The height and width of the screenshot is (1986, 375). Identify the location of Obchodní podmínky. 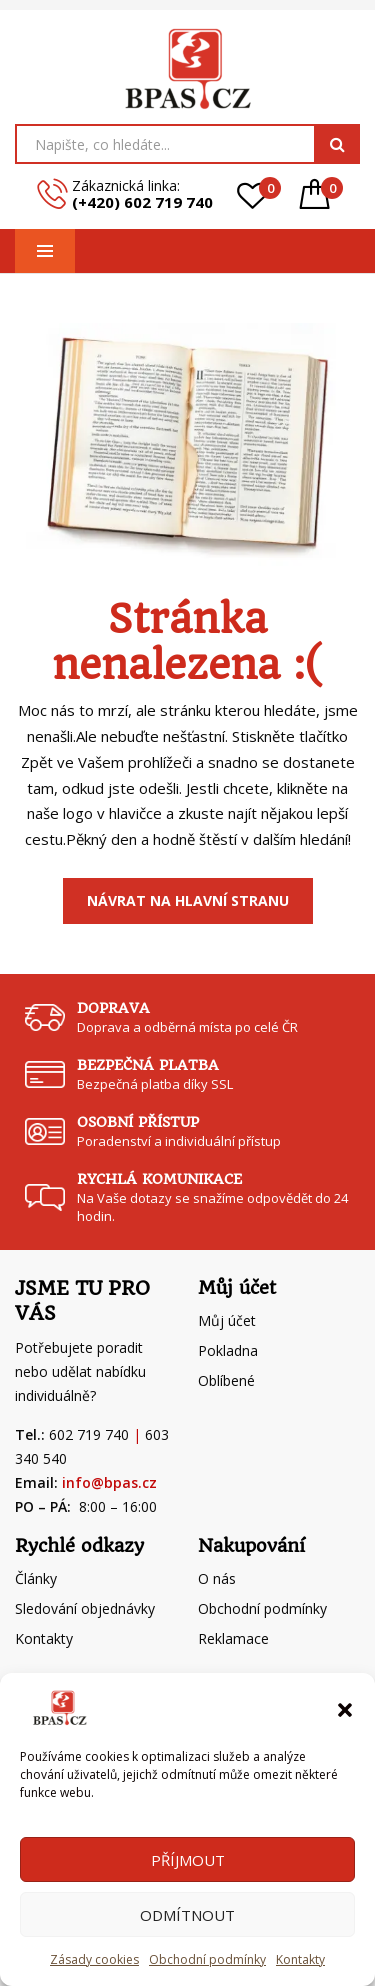
(207, 1959).